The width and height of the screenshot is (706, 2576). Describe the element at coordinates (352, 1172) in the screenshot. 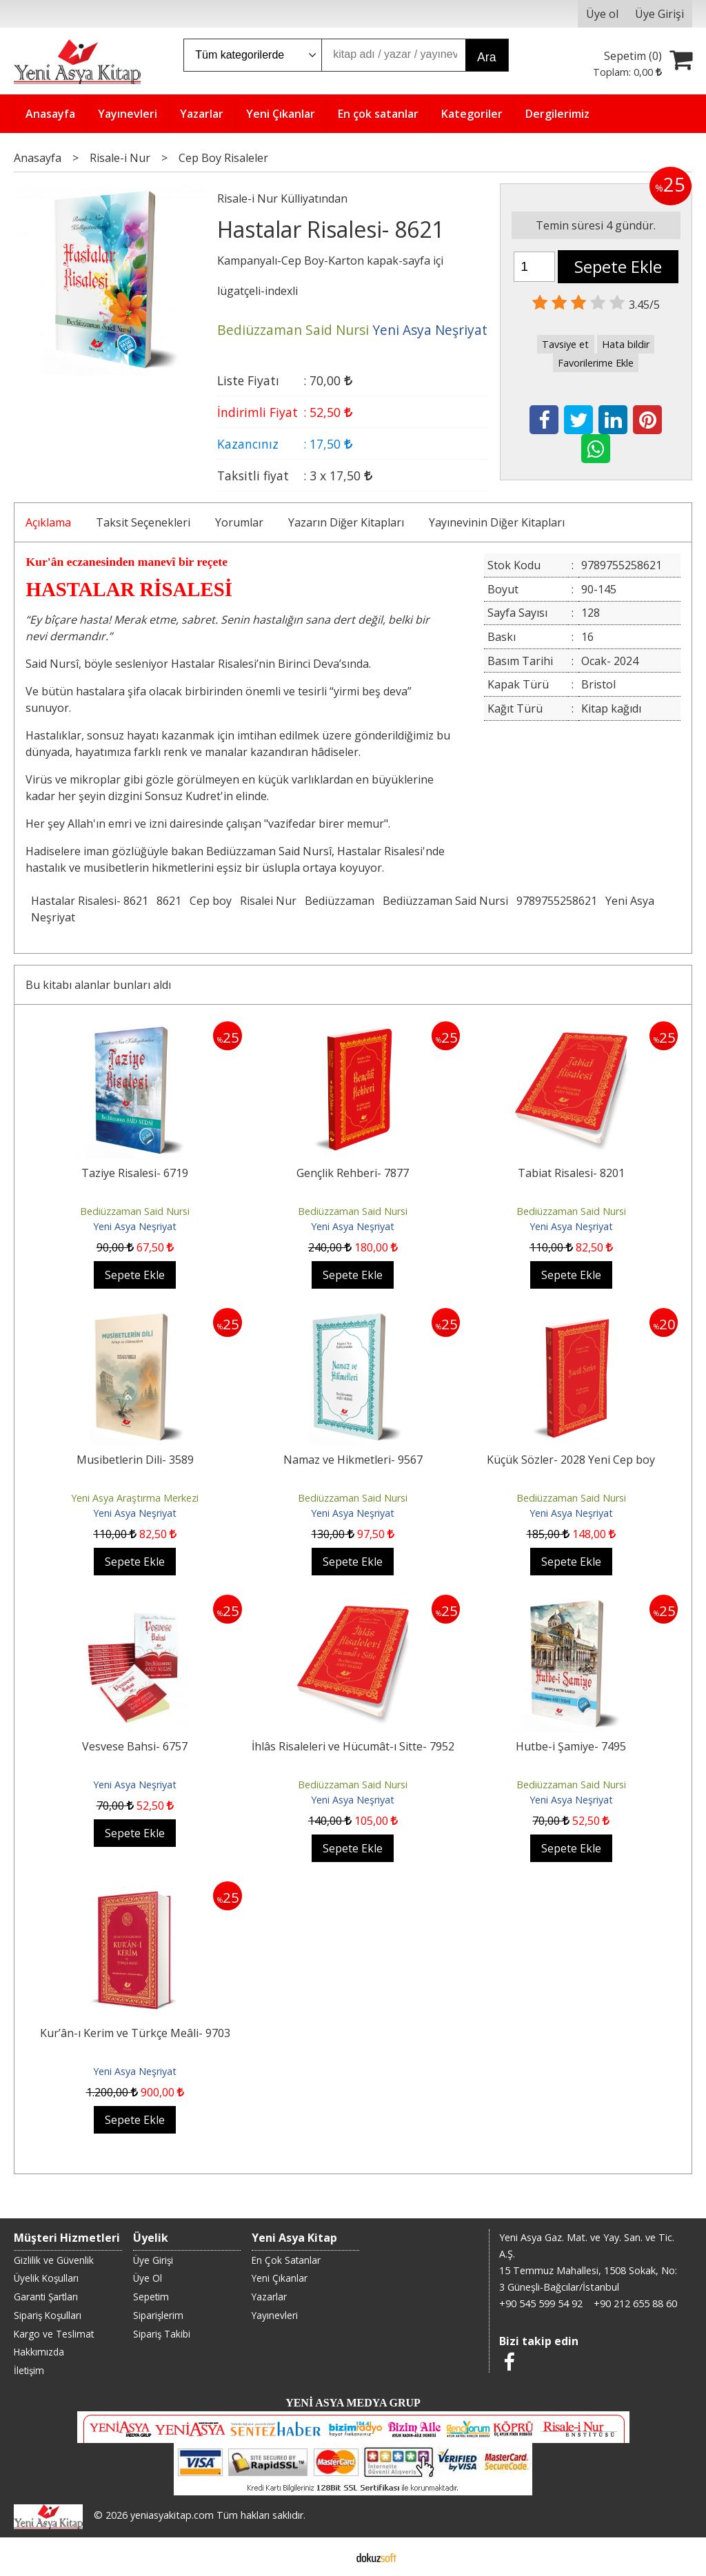

I see `Gençlik Rehberi- 7877` at that location.